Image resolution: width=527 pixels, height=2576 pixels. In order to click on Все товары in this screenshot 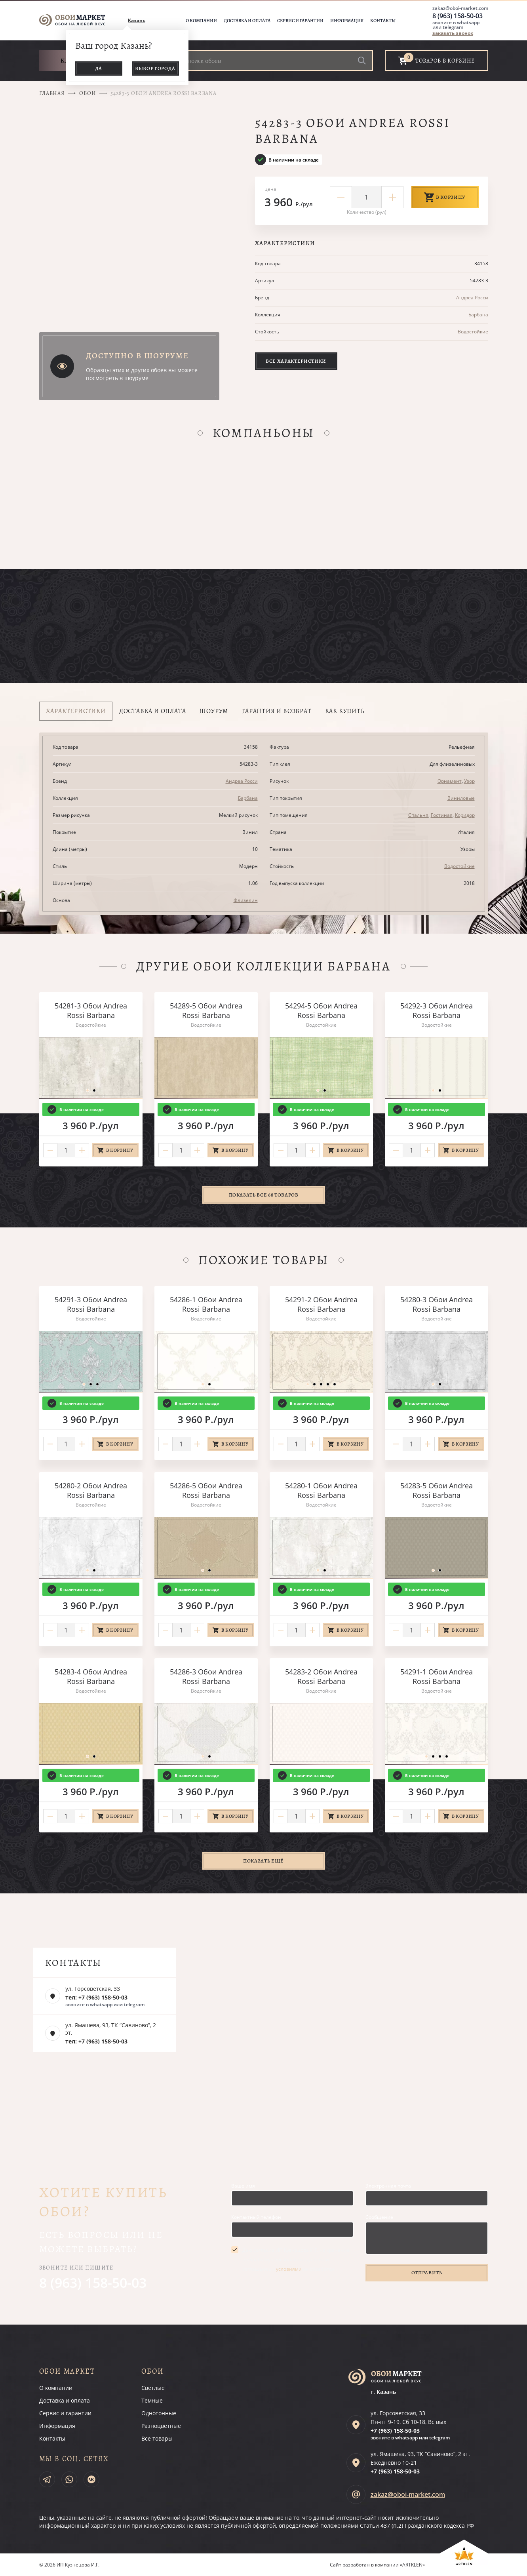, I will do `click(157, 2438)`.